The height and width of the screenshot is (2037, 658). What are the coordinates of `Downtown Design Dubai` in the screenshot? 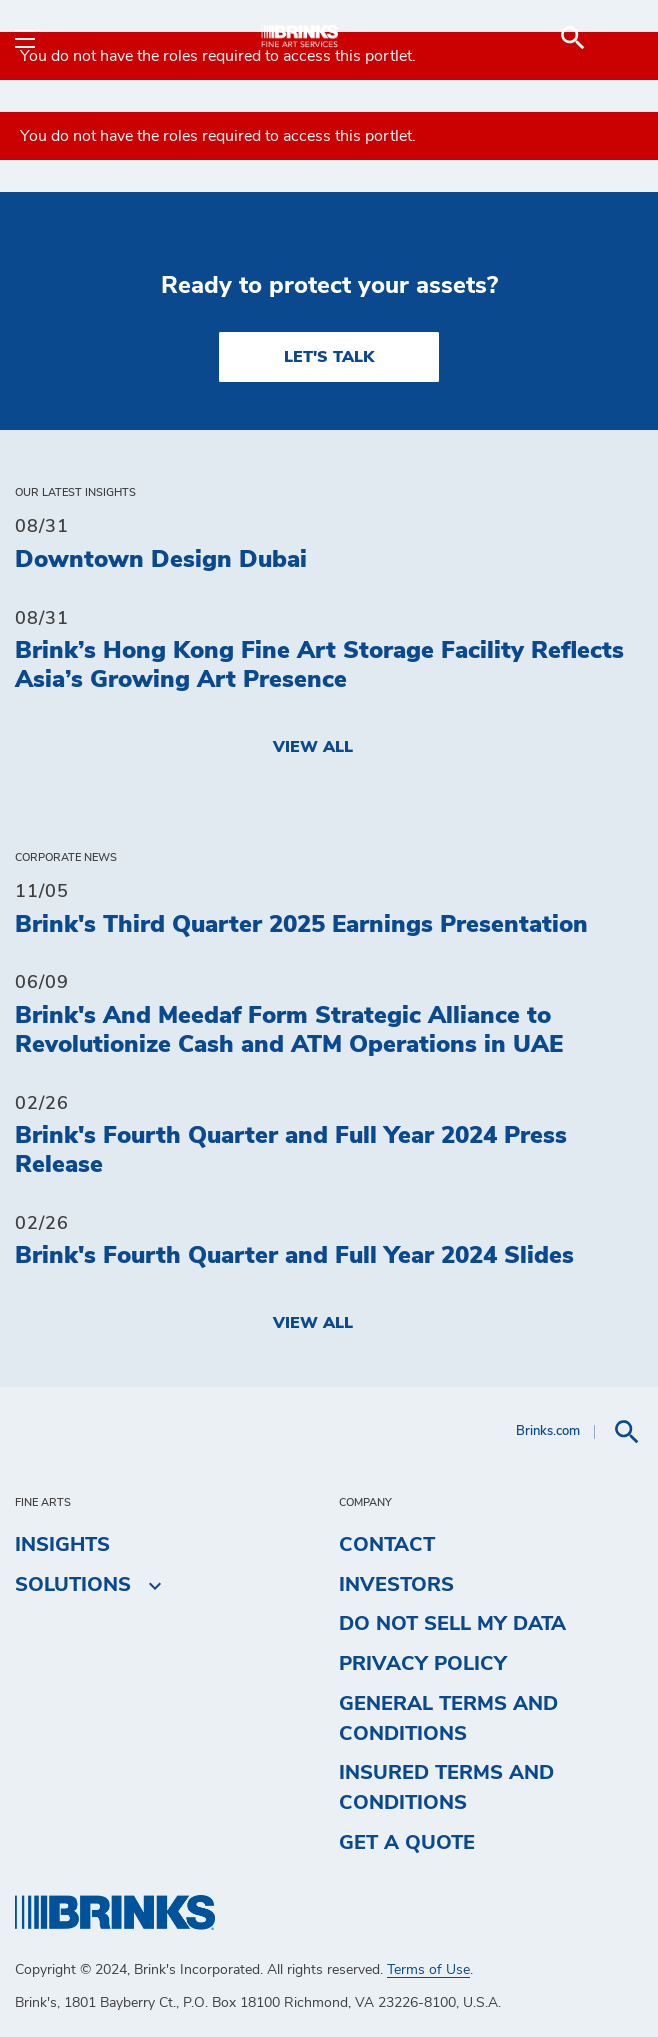 It's located at (161, 560).